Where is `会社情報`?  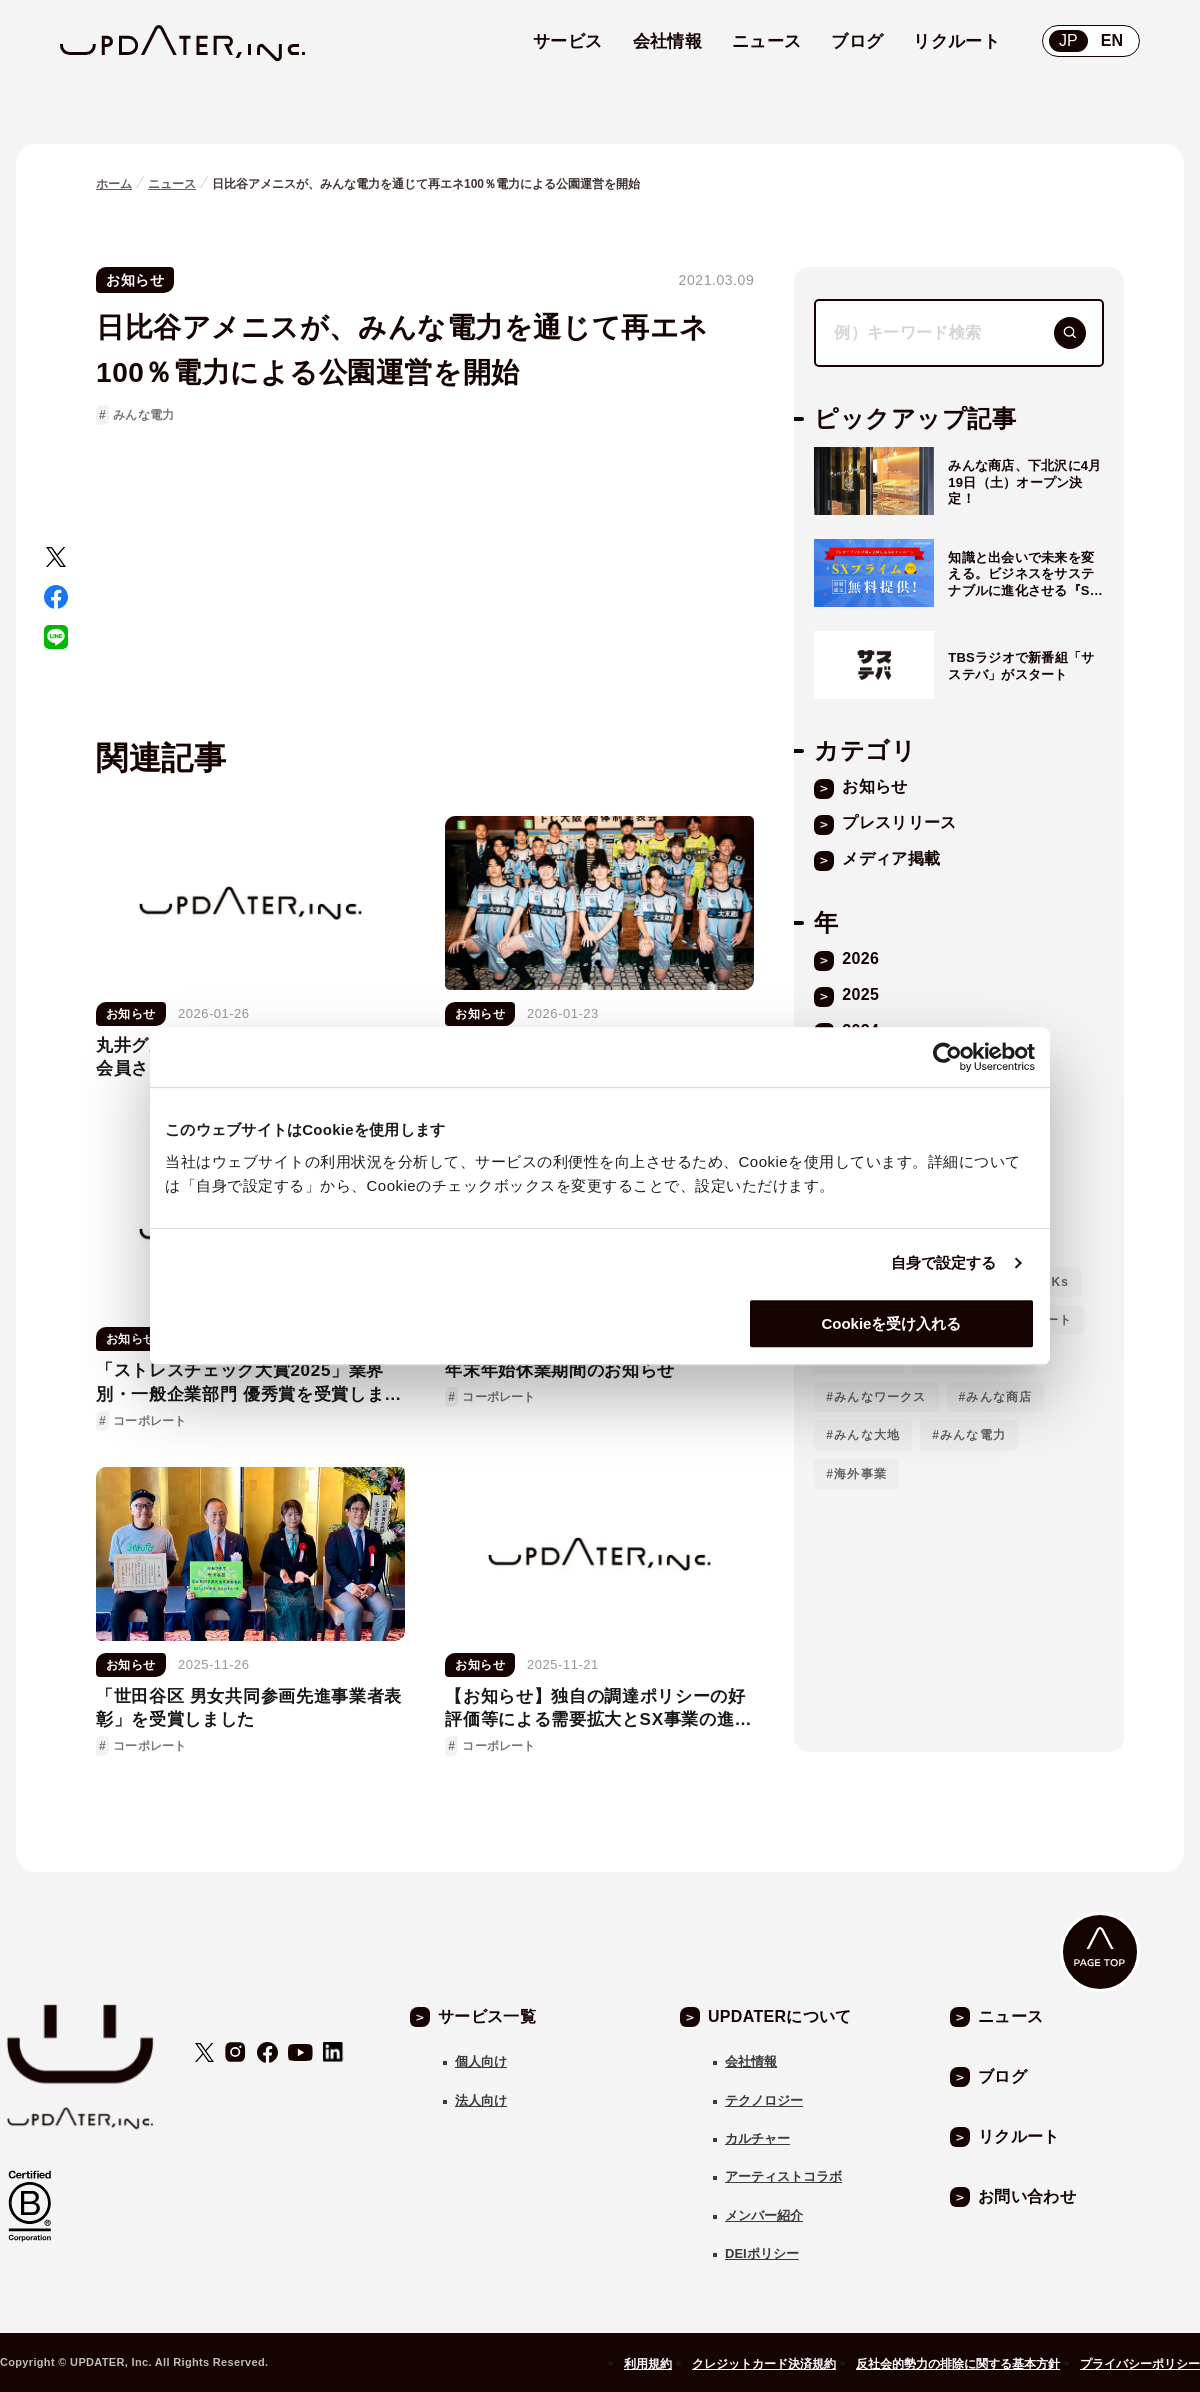
会社情報 is located at coordinates (751, 2061).